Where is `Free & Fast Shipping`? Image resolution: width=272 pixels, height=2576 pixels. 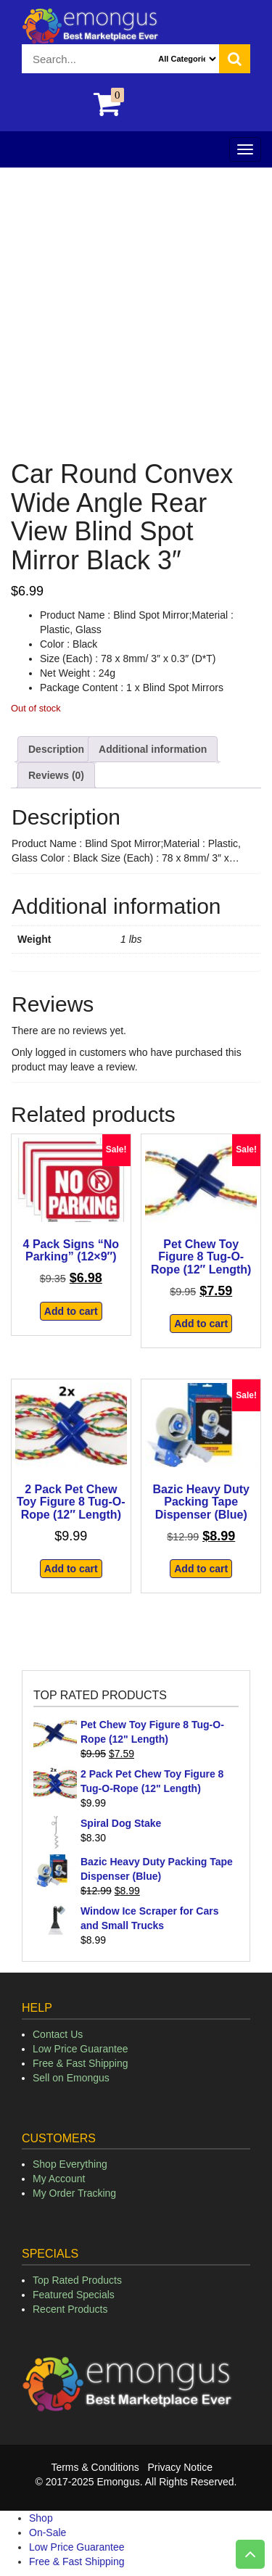
Free & Fast Shipping is located at coordinates (80, 2063).